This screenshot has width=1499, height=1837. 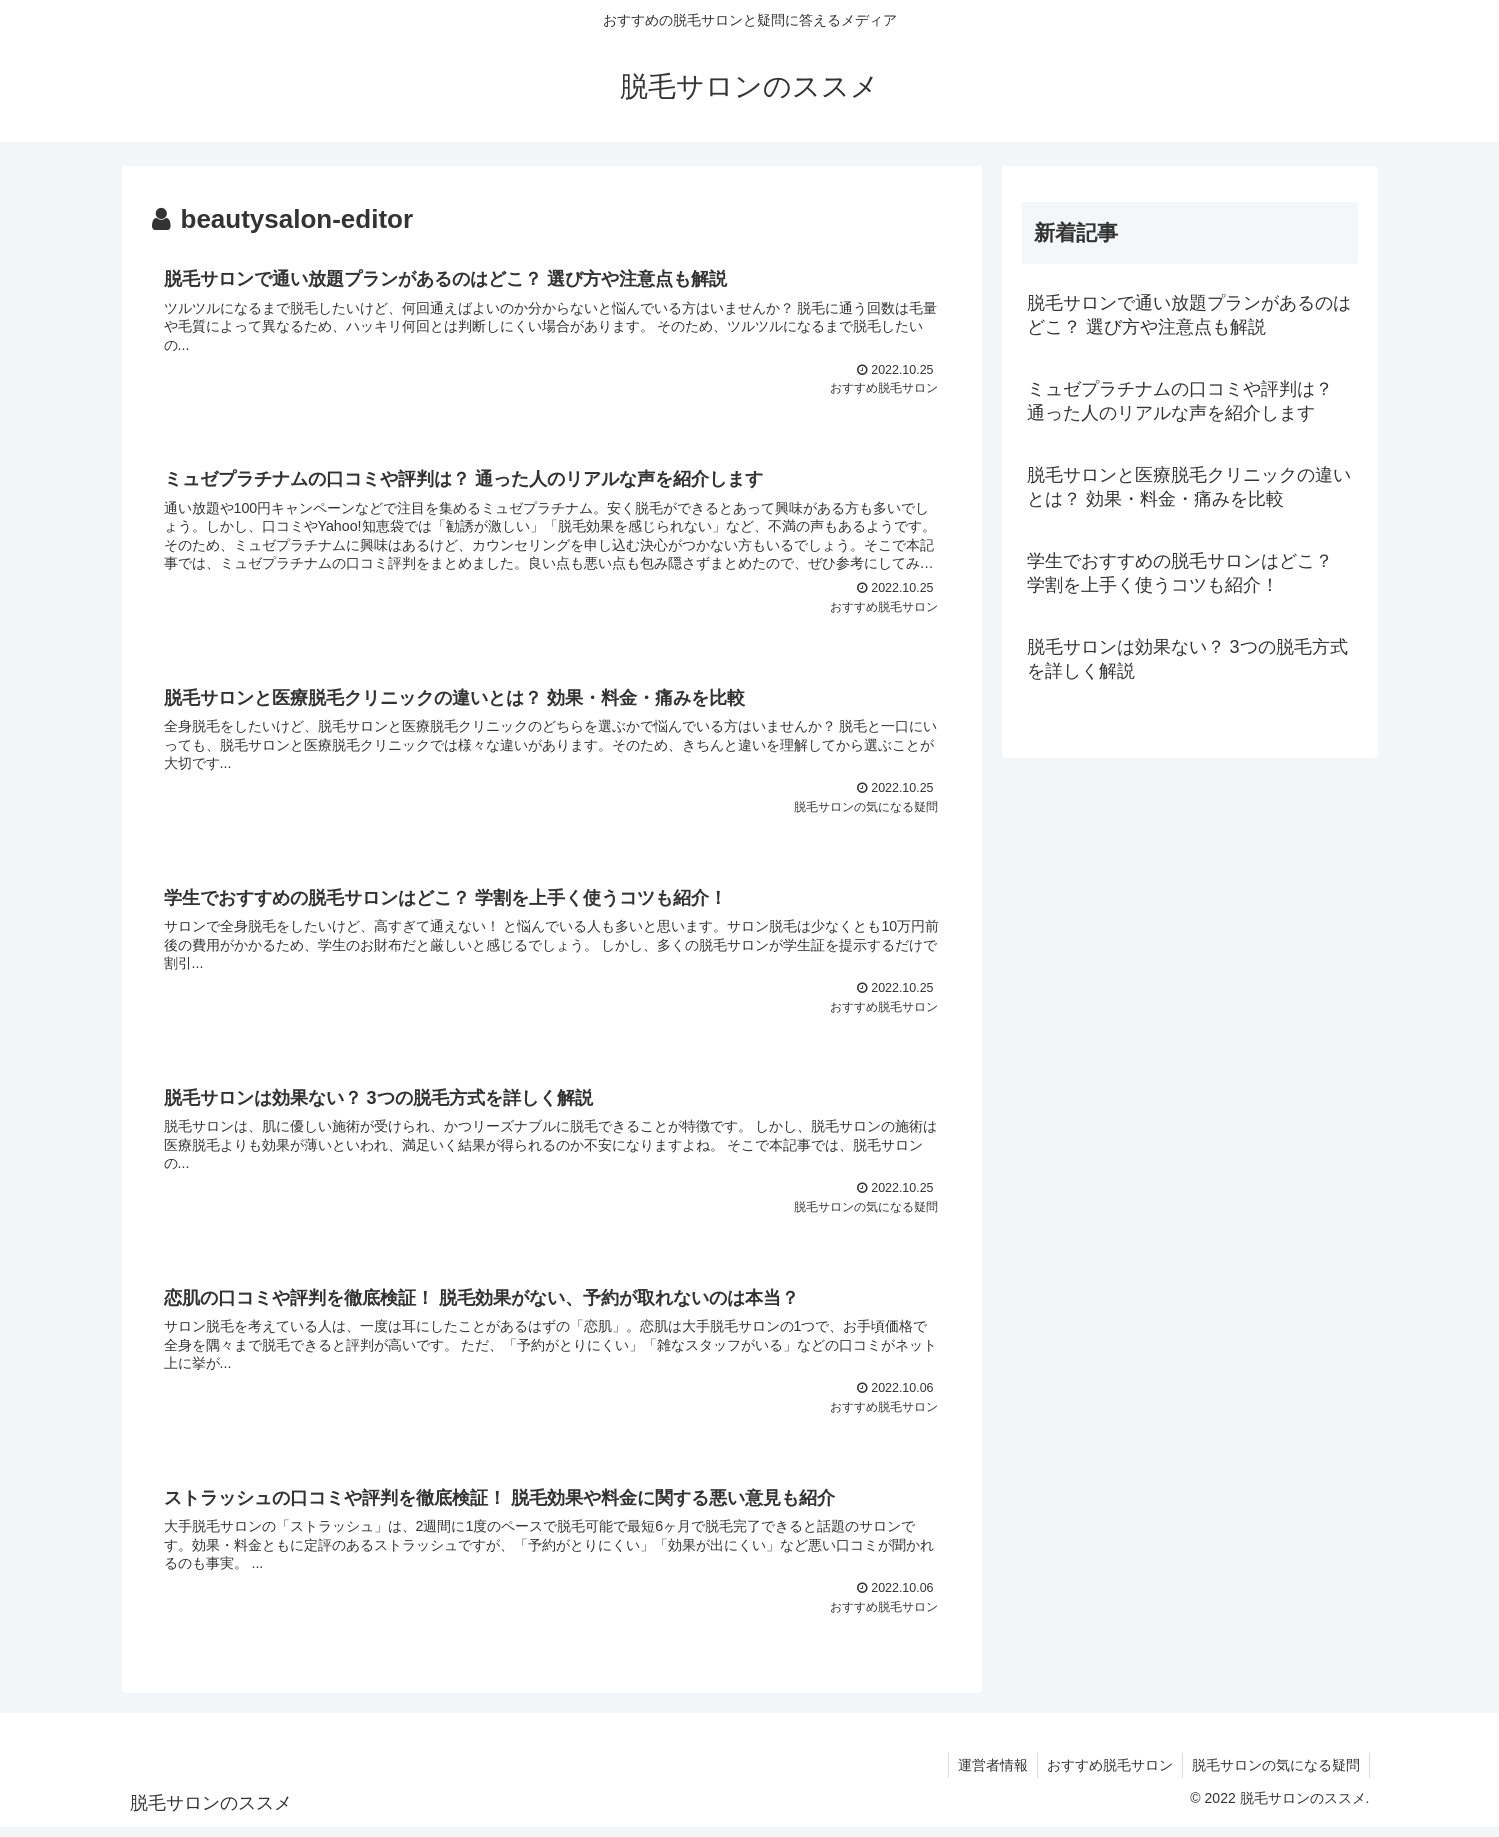 What do you see at coordinates (988, 1774) in the screenshot?
I see `運営者情報` at bounding box center [988, 1774].